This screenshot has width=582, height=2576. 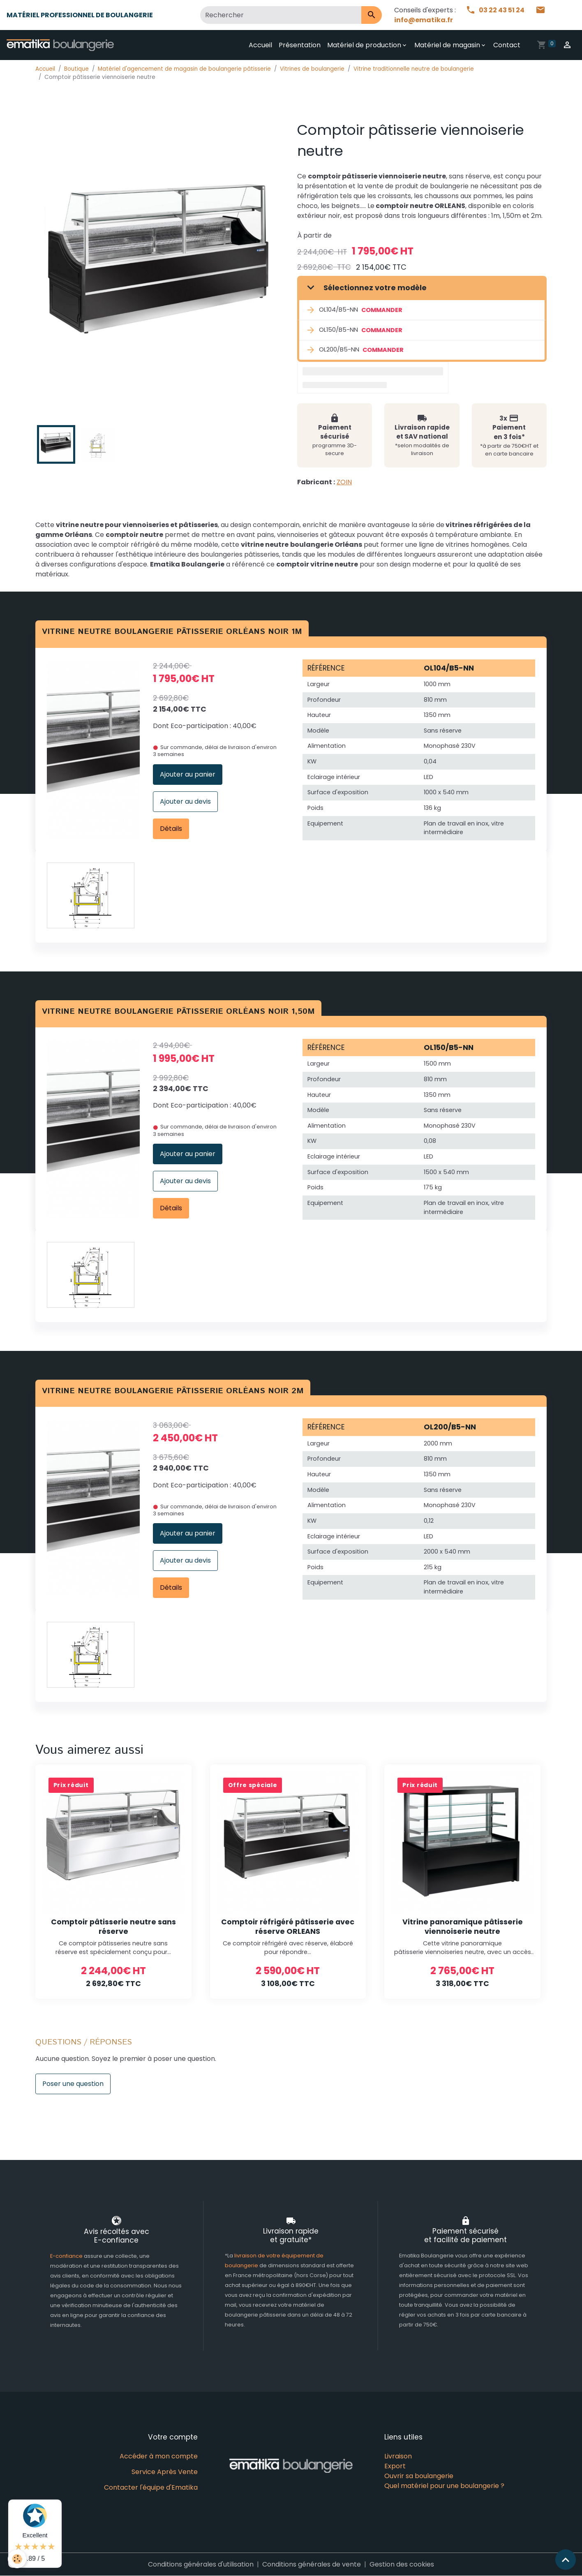 What do you see at coordinates (73, 2083) in the screenshot?
I see `Poser une question` at bounding box center [73, 2083].